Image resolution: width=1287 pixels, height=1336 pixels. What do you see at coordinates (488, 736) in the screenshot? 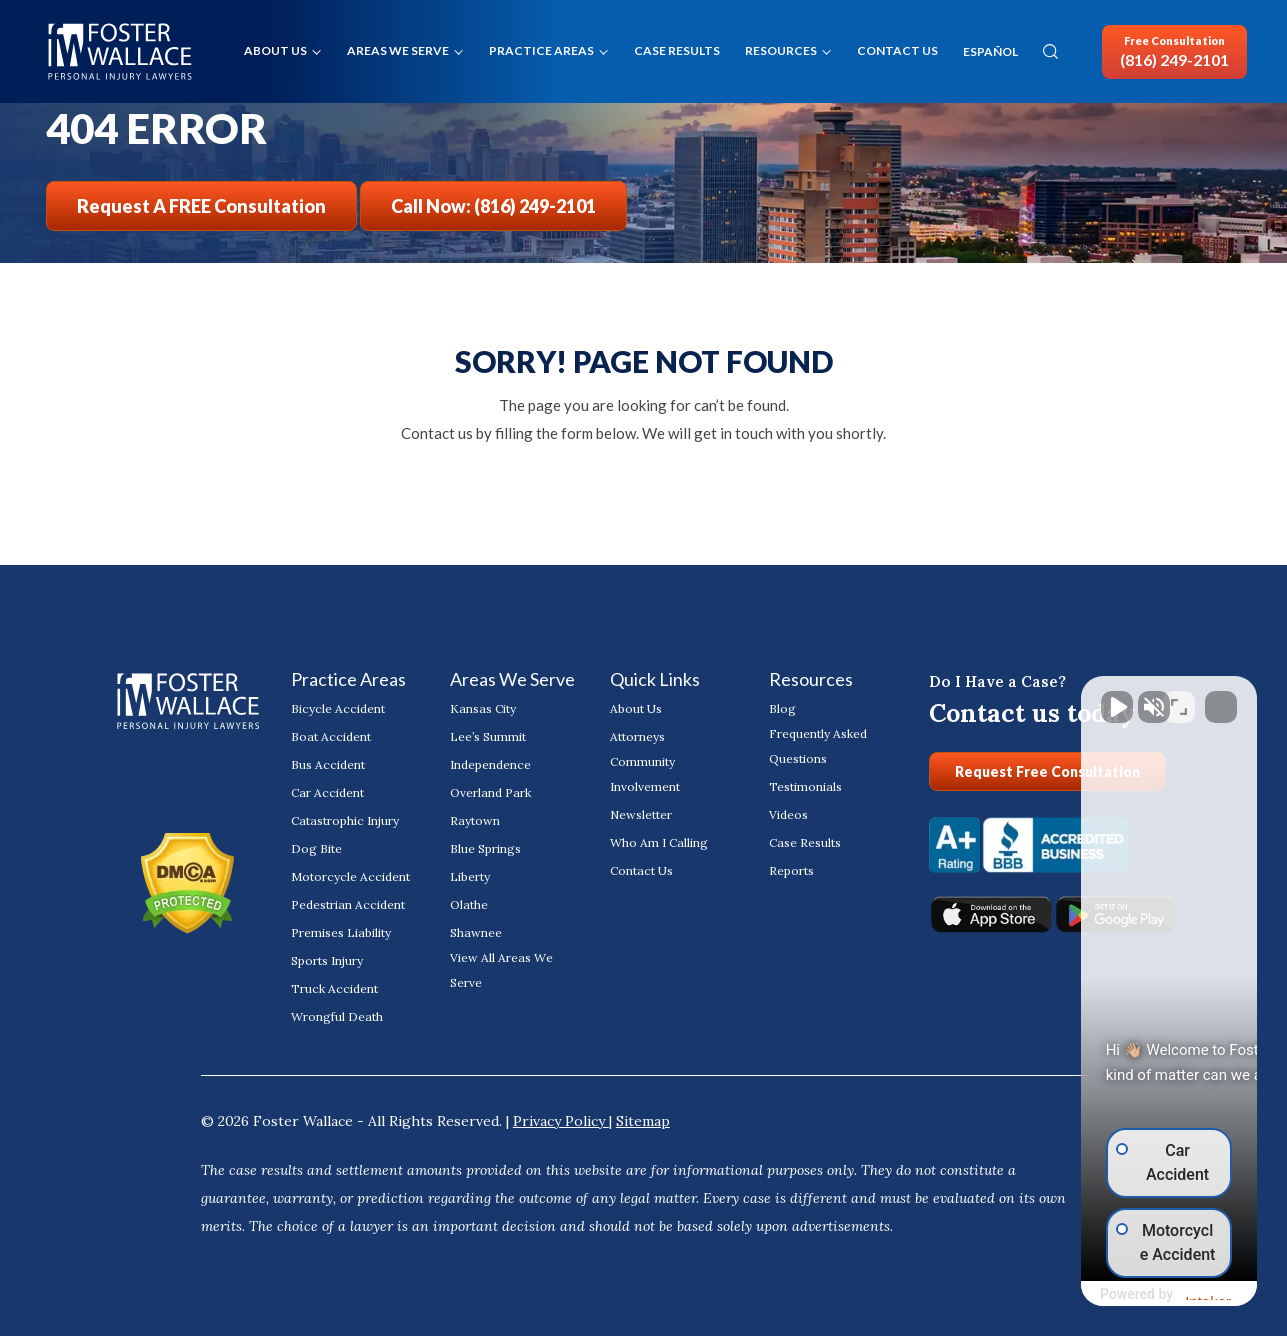
I see `Lee’s Summit` at bounding box center [488, 736].